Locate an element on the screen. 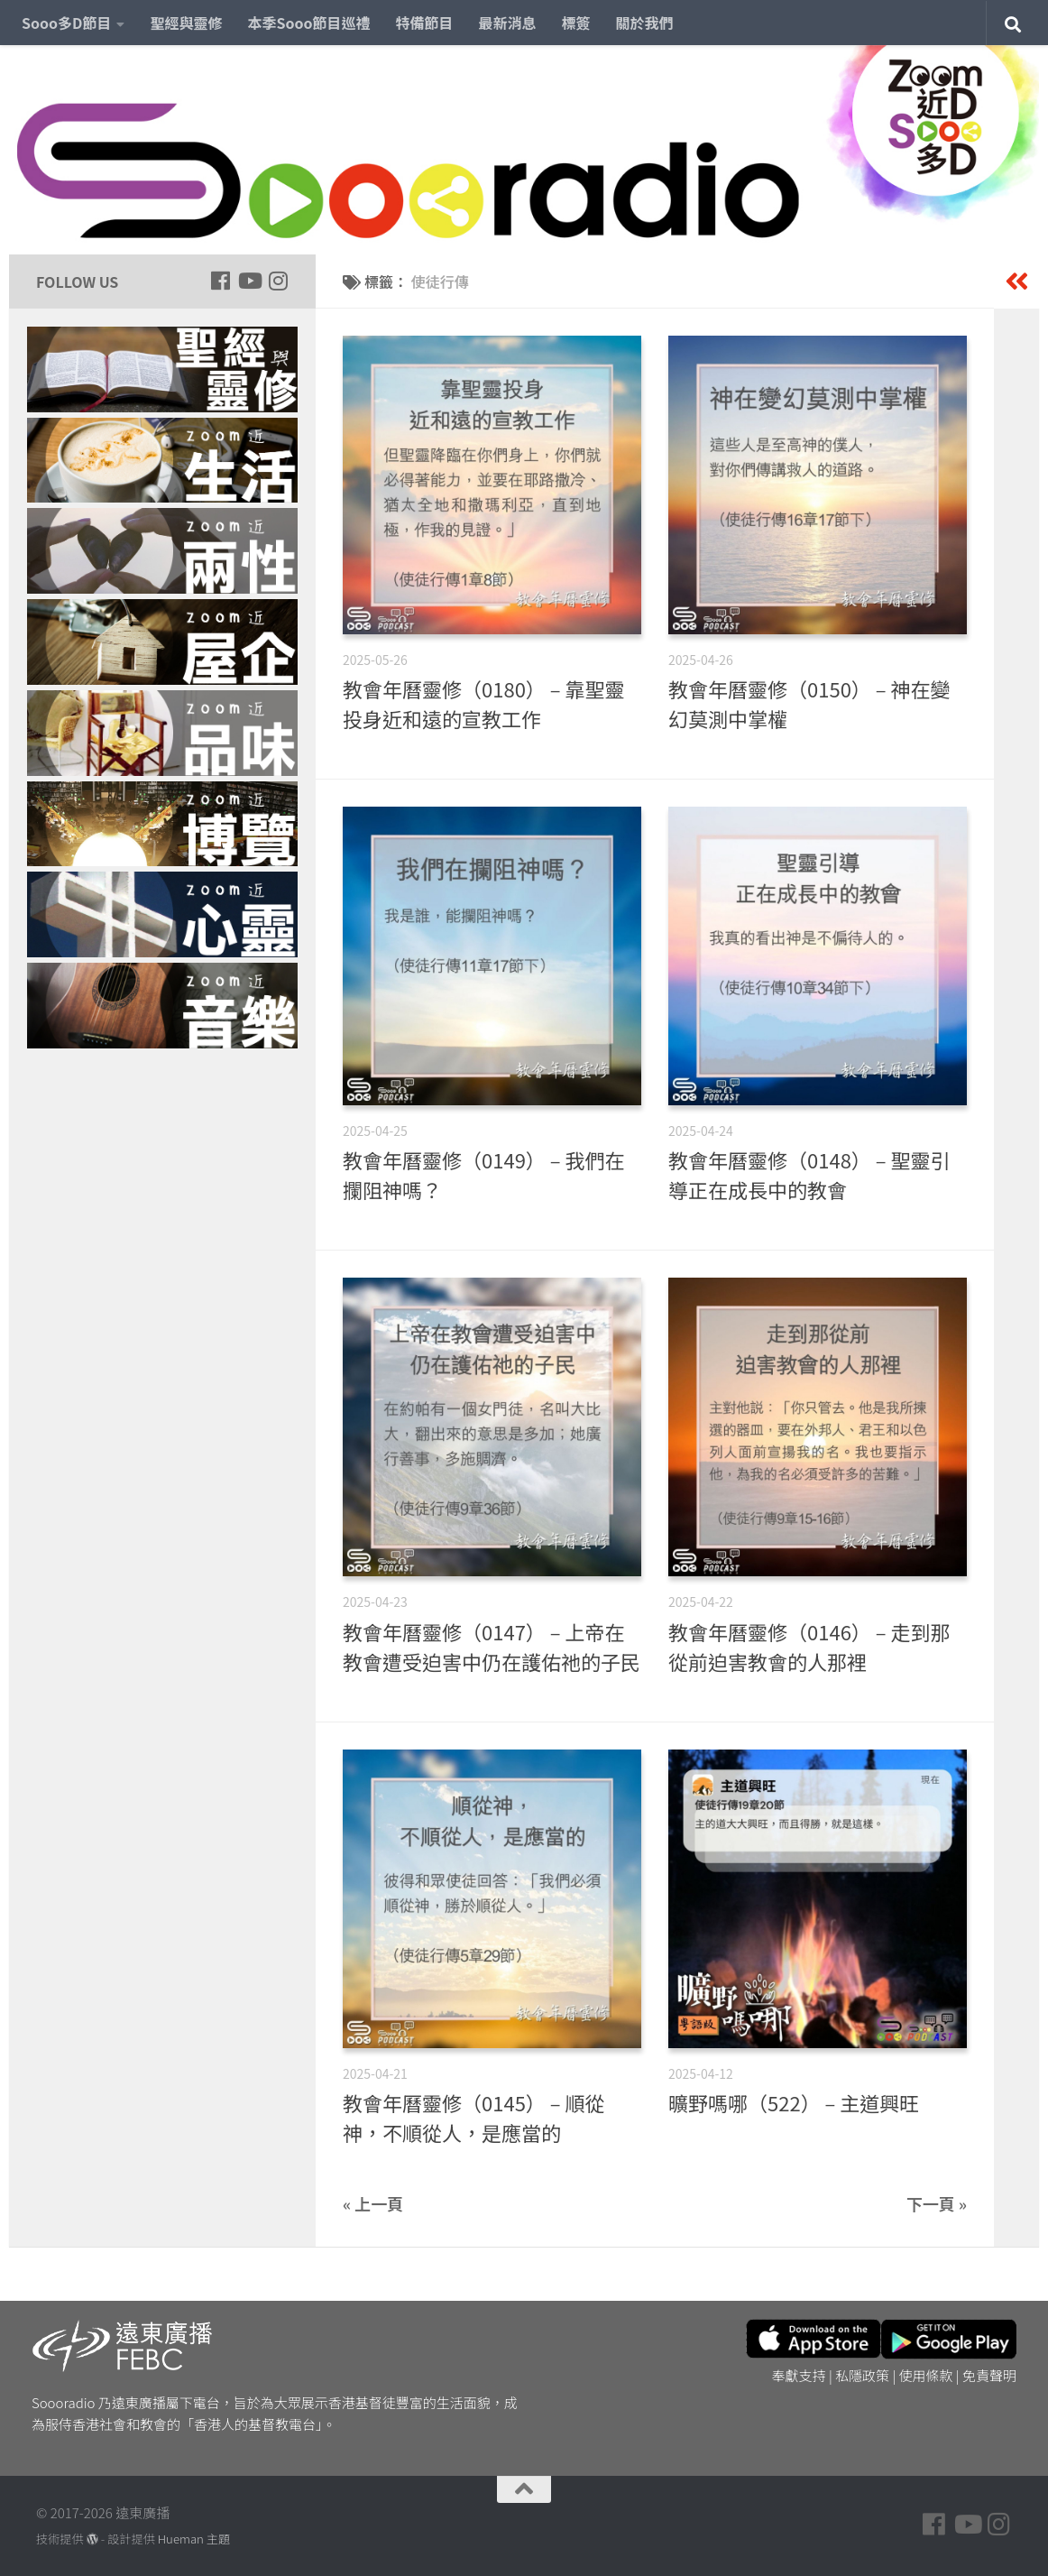  [Follow us on Facebook] is located at coordinates (220, 280).